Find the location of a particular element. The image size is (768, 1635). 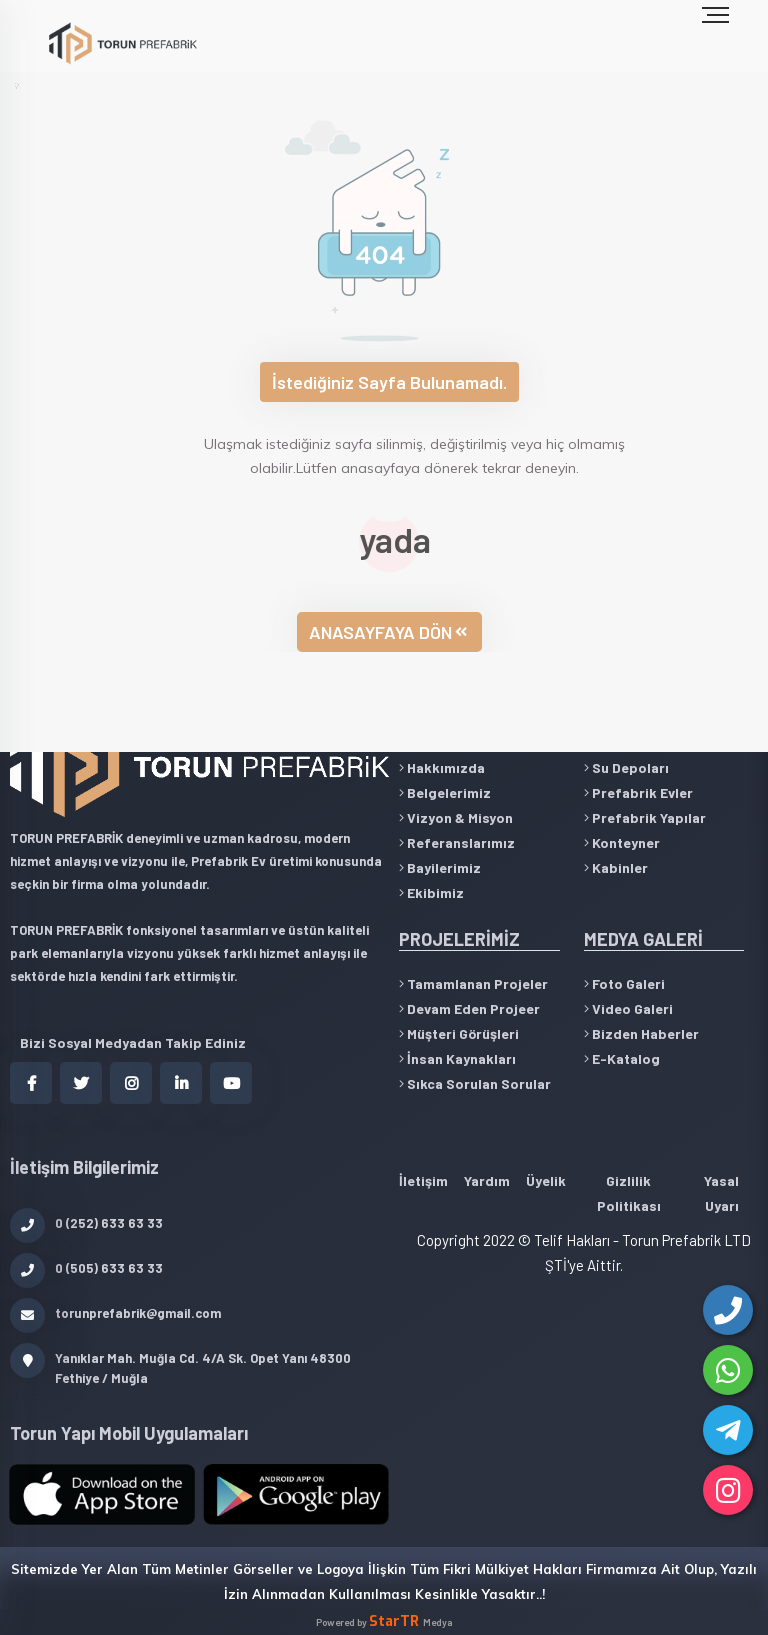

Referanslarımız is located at coordinates (457, 842).